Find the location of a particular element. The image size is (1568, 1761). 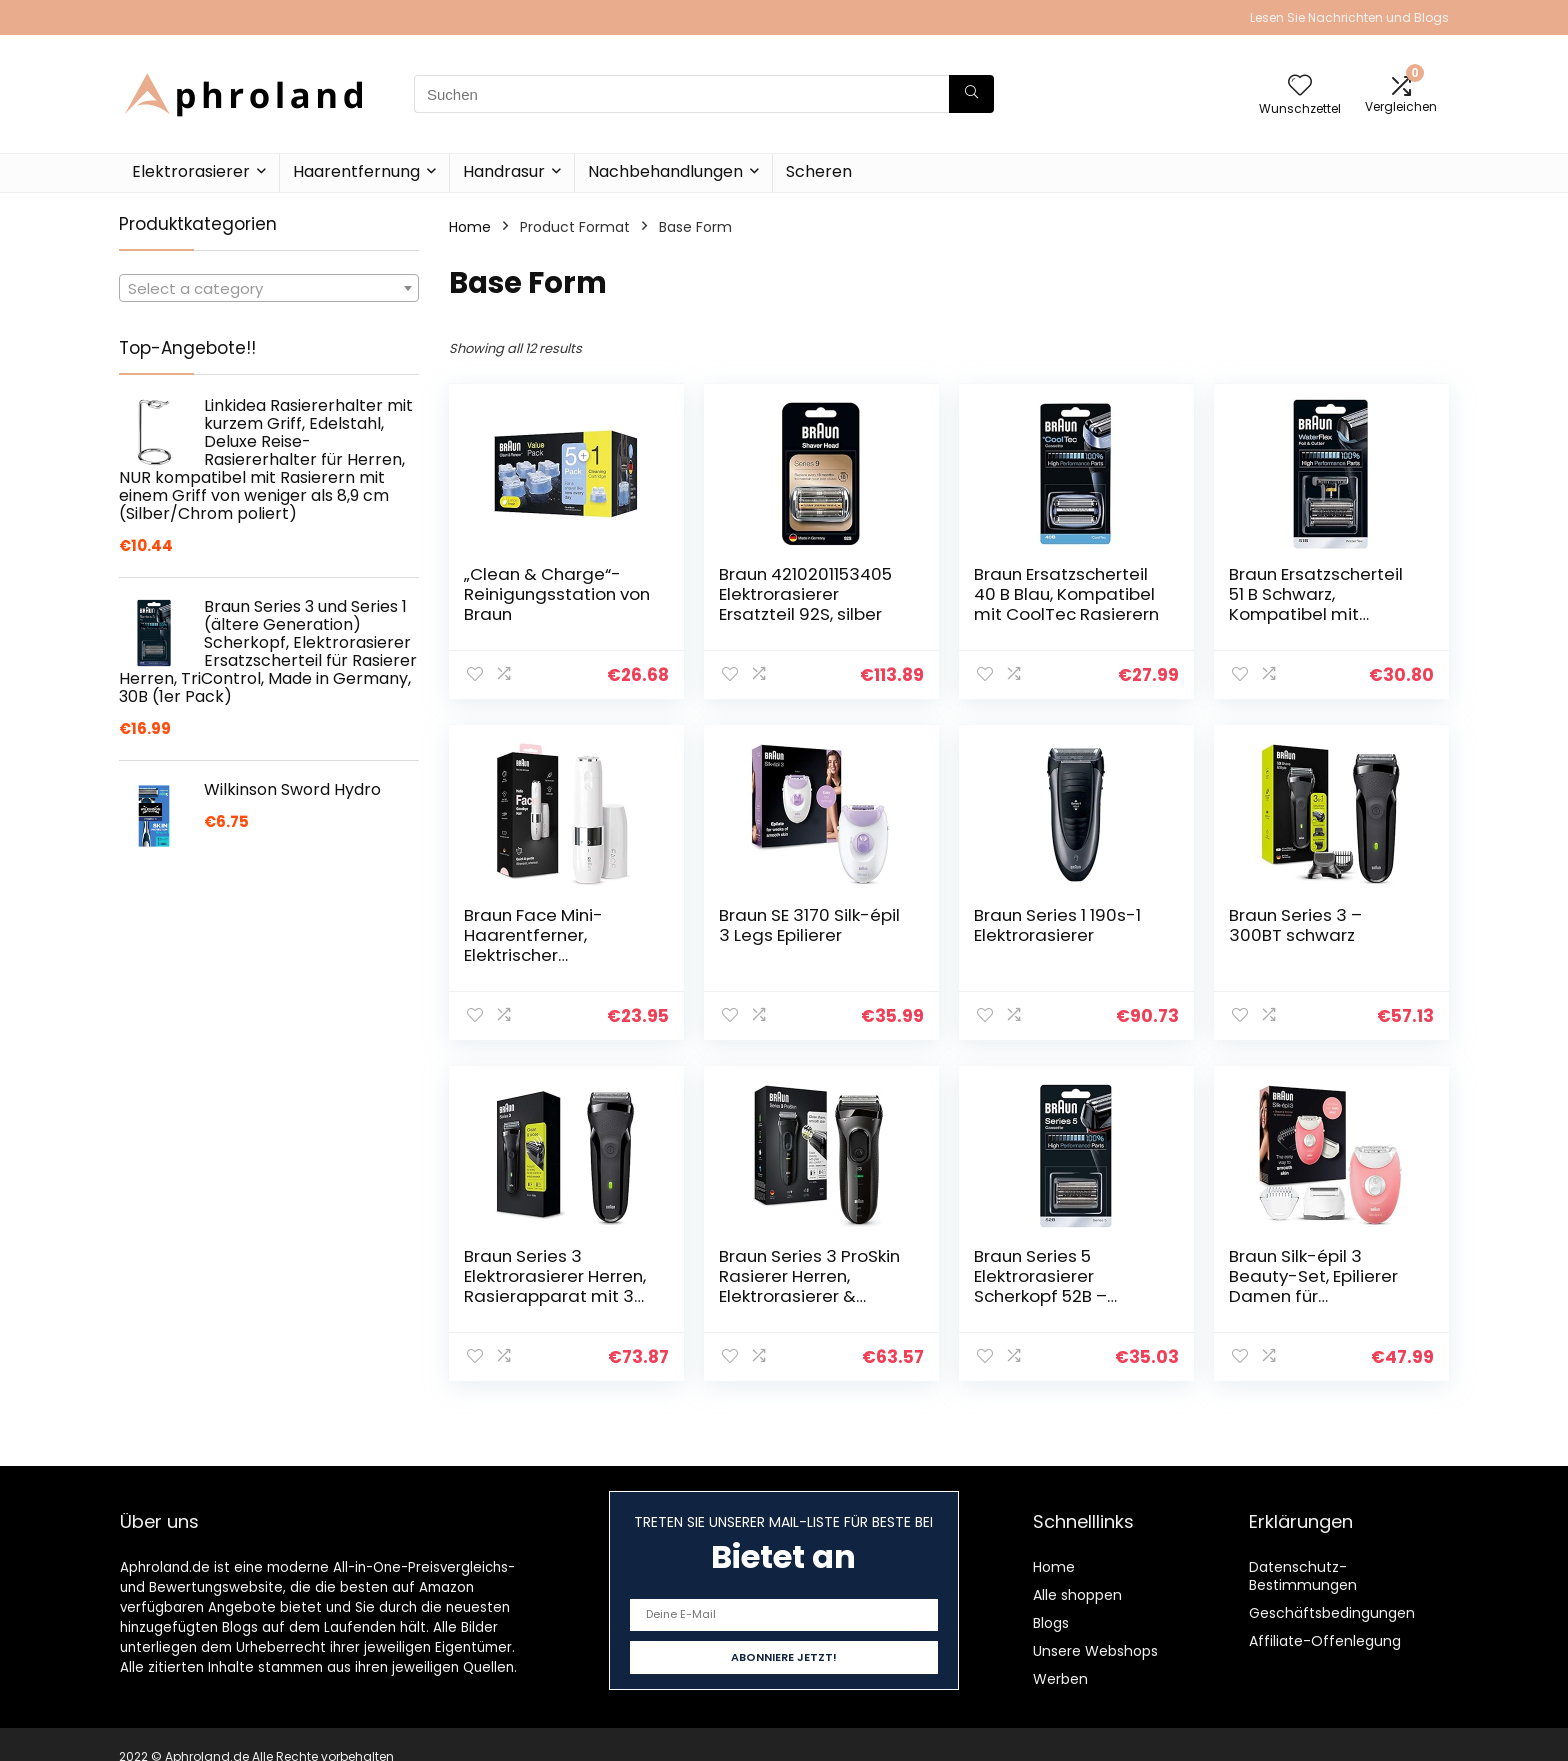

Braun Series 1 190s-1 Elektrorasierer is located at coordinates (1057, 925).